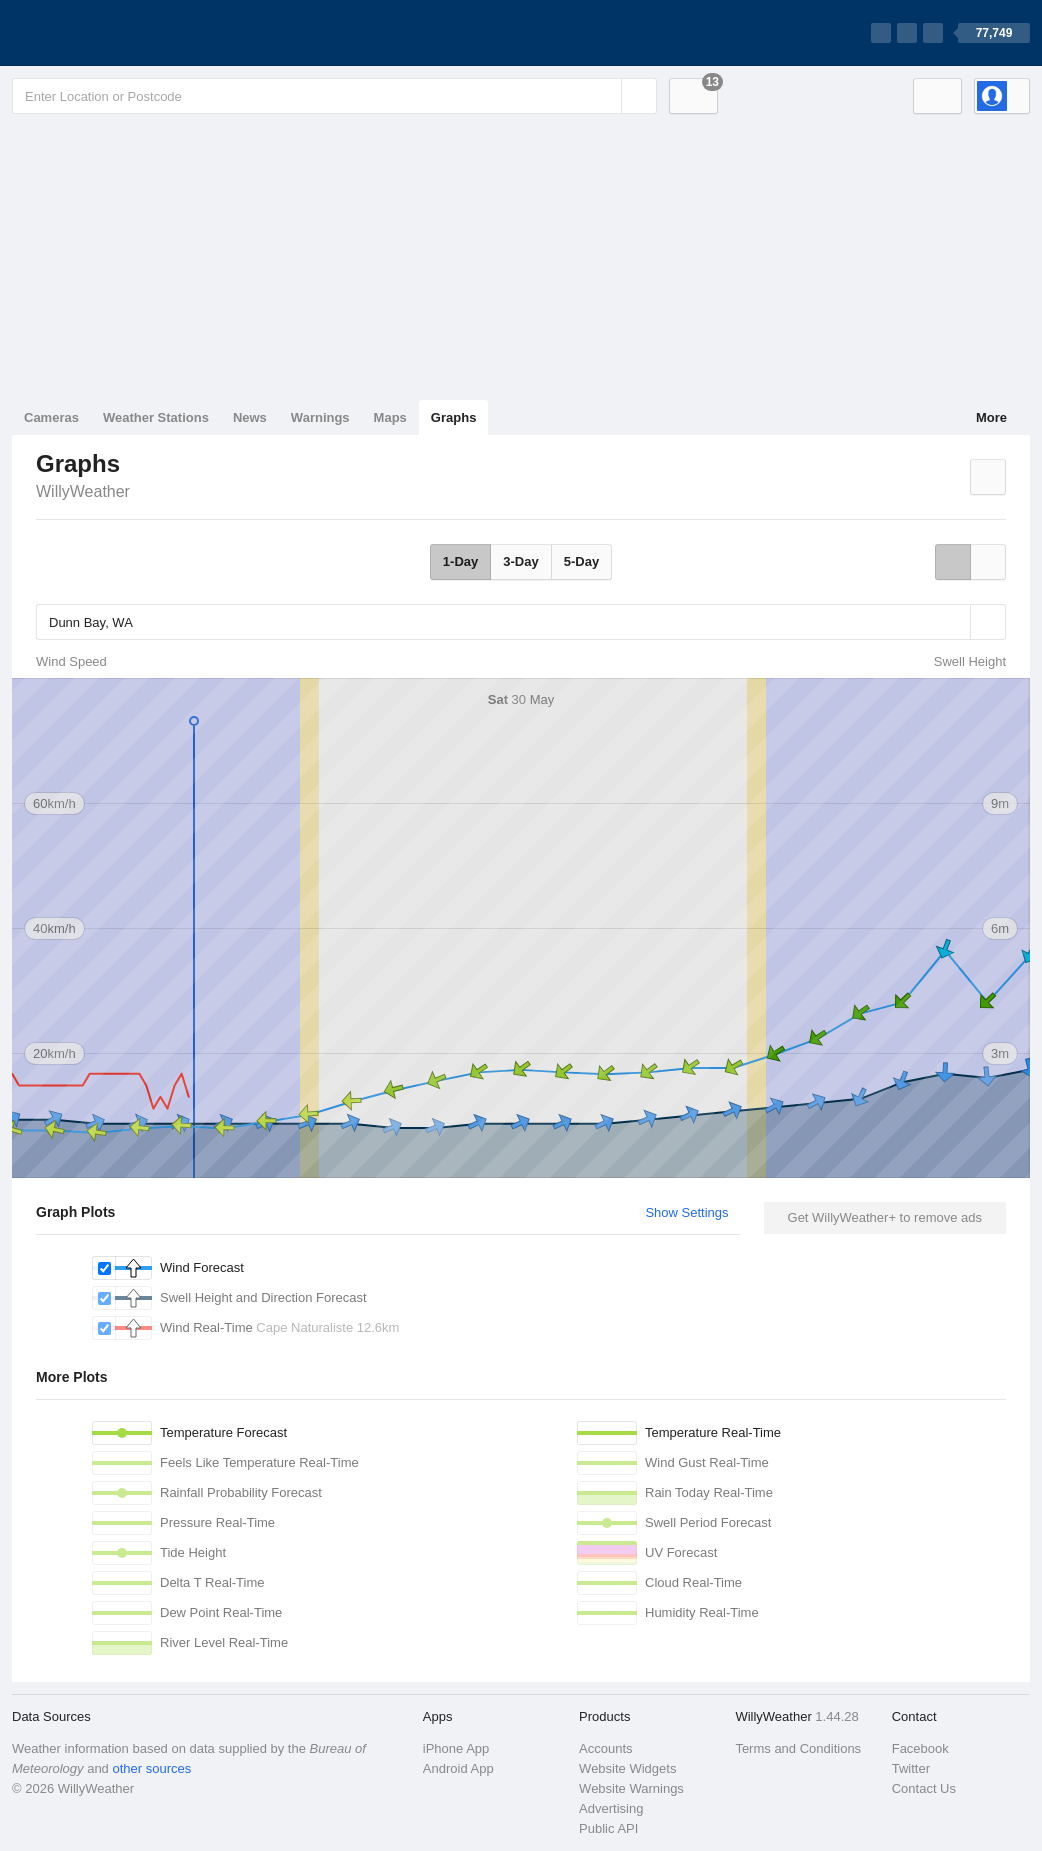 This screenshot has height=1851, width=1042. I want to click on Advertising, so click(611, 1808).